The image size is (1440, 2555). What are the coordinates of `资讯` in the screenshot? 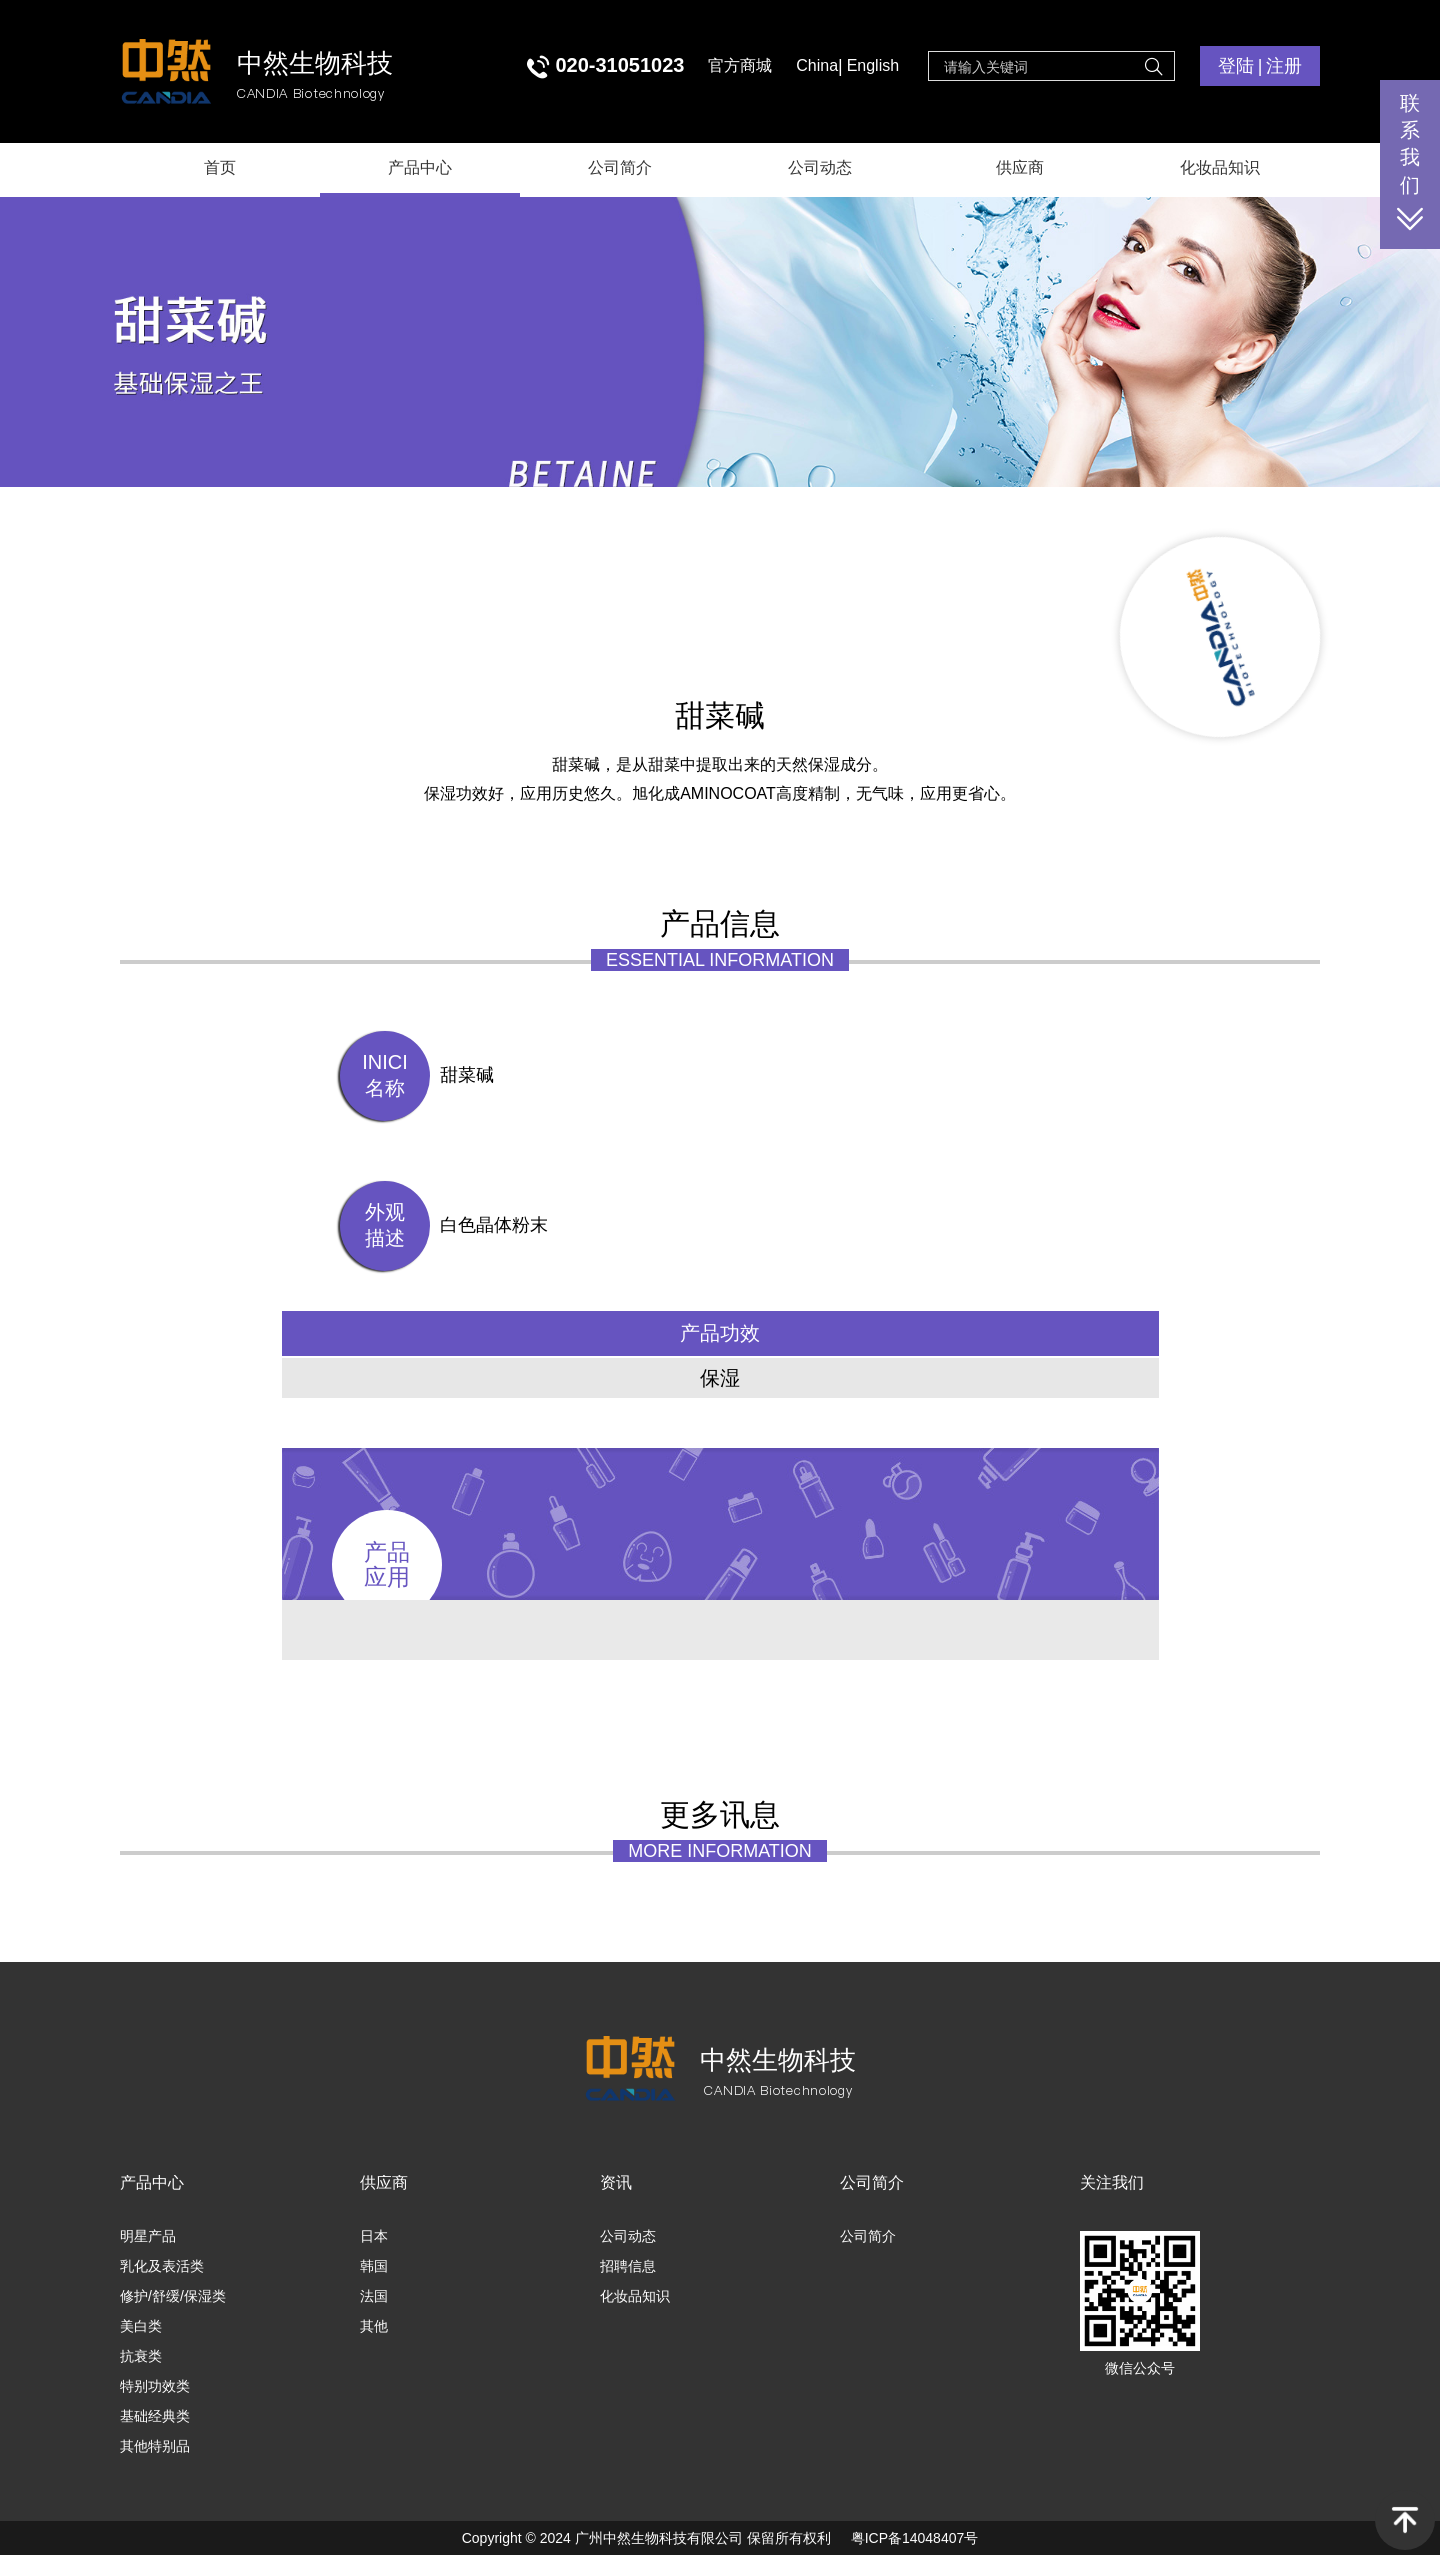 It's located at (616, 2182).